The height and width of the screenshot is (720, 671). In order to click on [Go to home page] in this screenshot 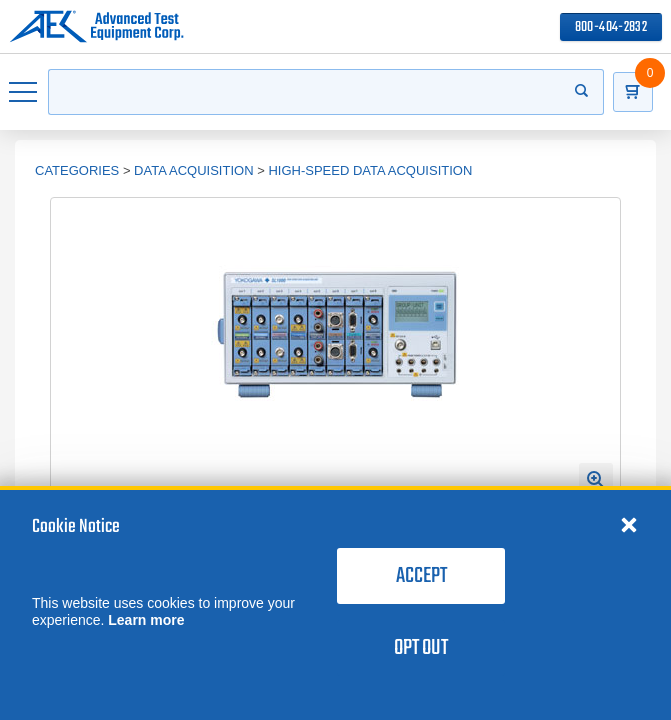, I will do `click(96, 27)`.